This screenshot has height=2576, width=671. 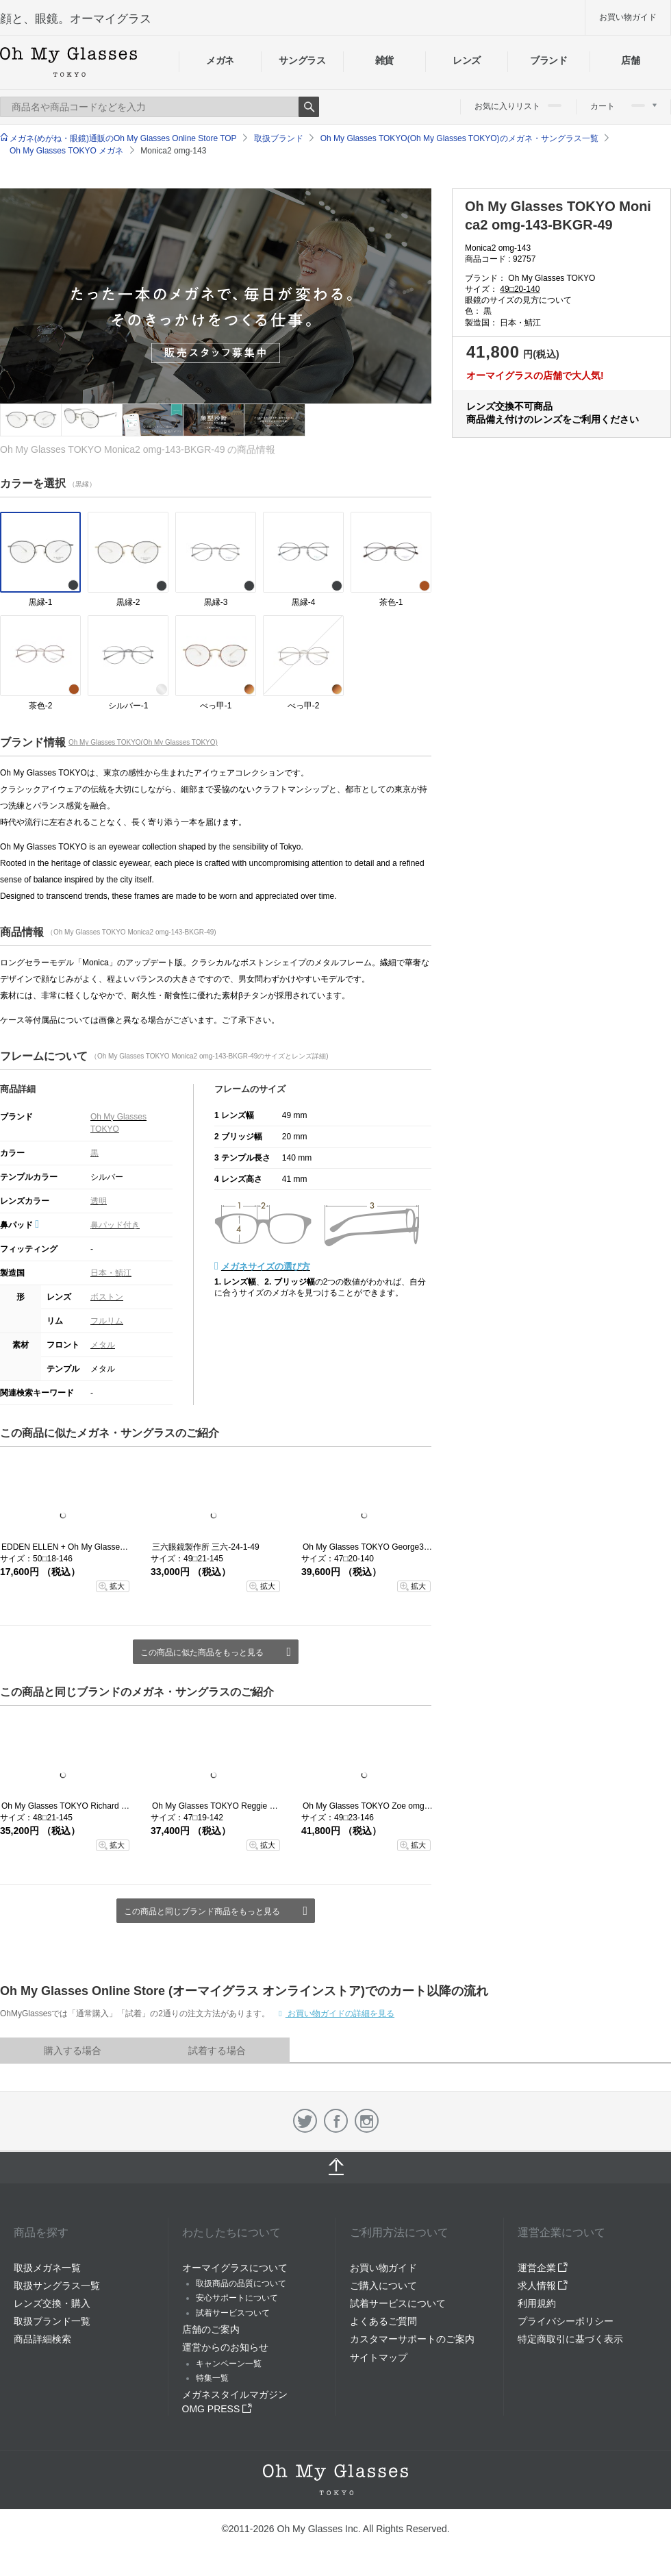 I want to click on サングラス, so click(x=302, y=60).